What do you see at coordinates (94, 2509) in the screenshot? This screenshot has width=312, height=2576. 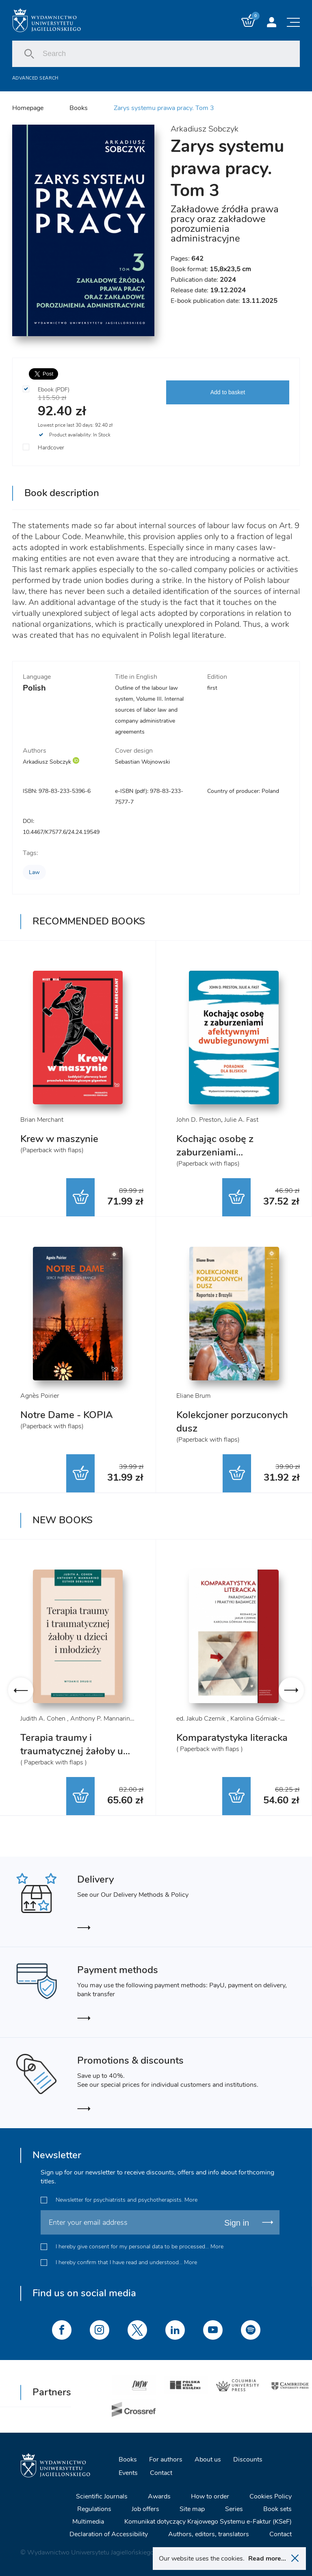 I see `Regulations` at bounding box center [94, 2509].